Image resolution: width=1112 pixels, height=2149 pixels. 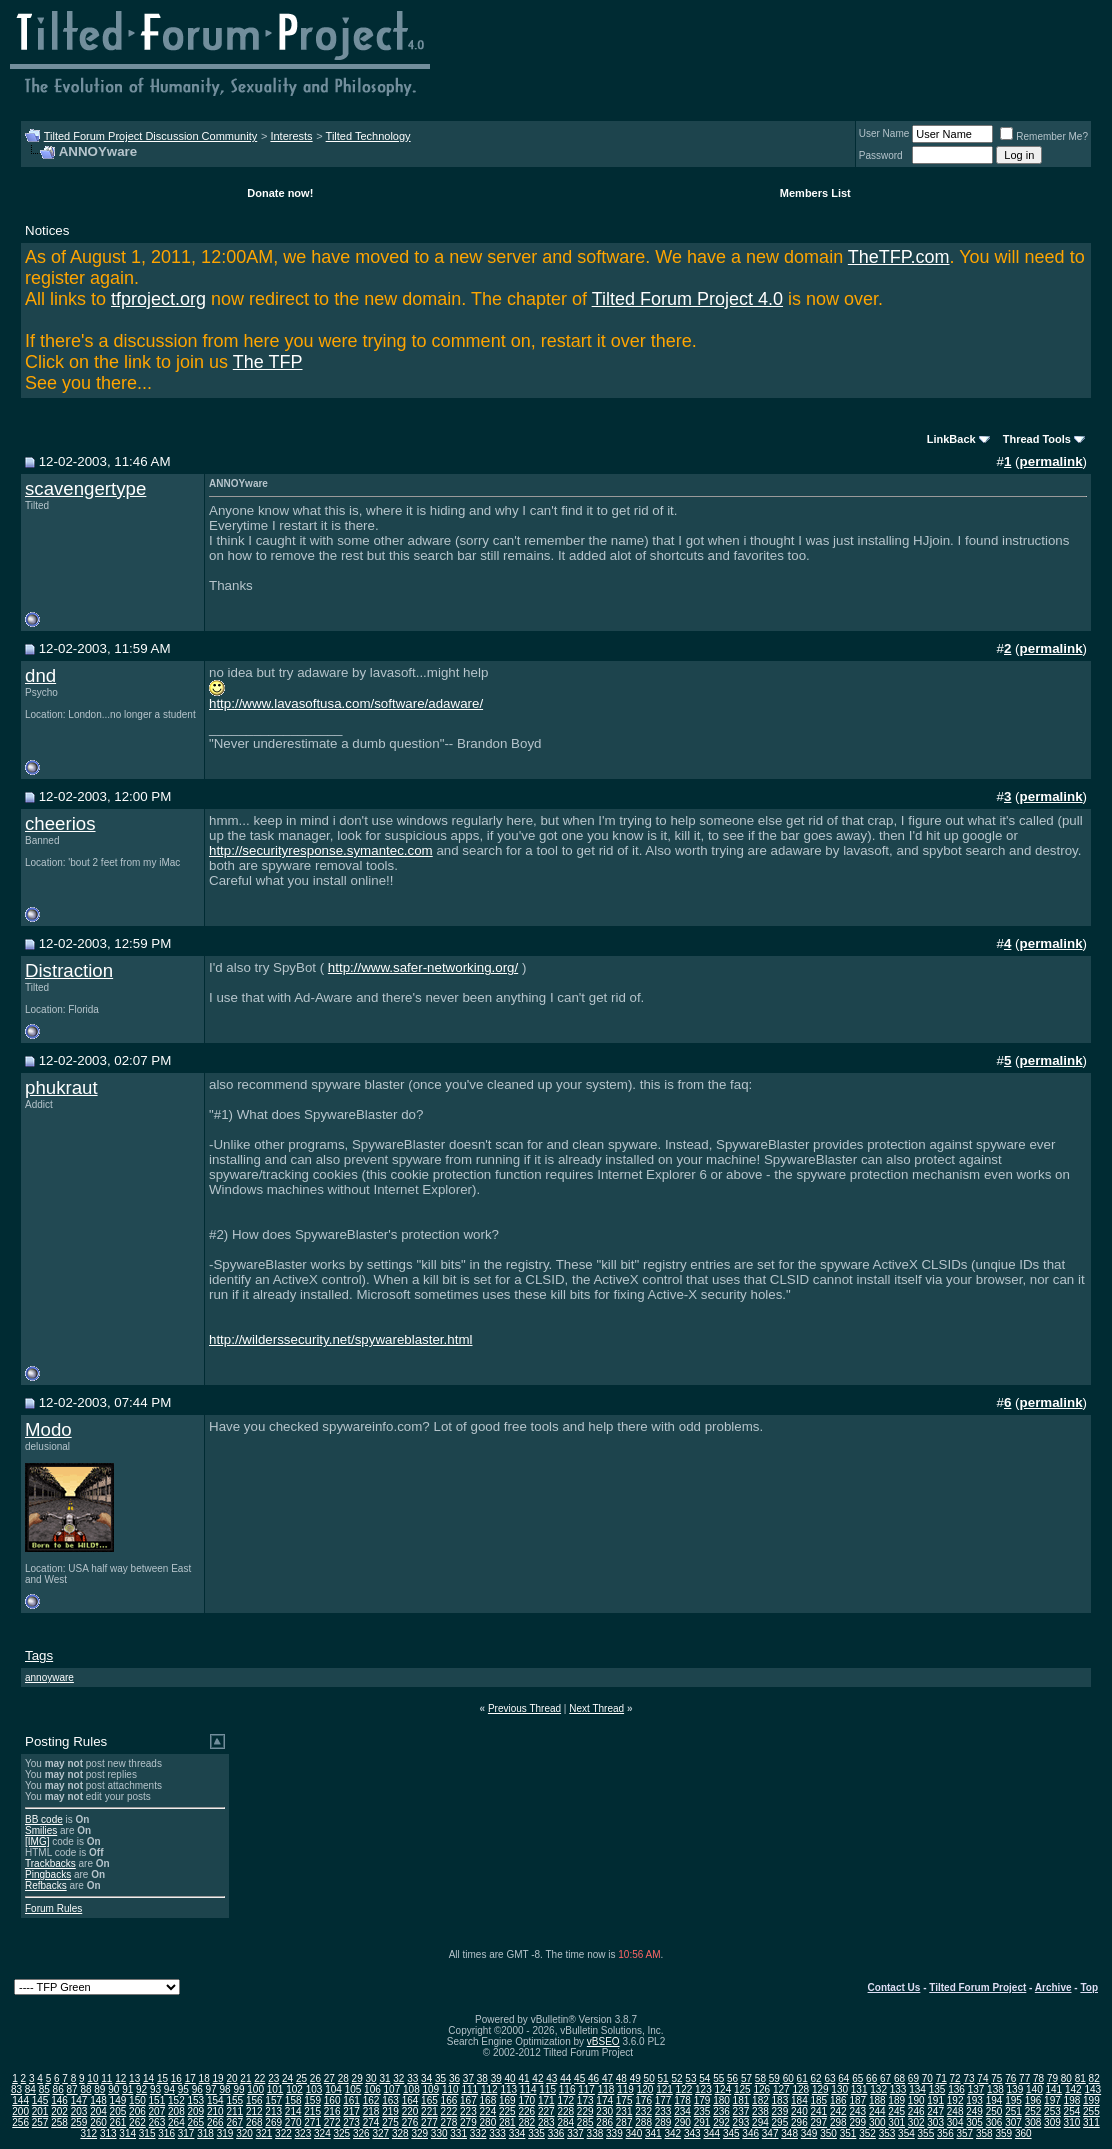 What do you see at coordinates (53, 1908) in the screenshot?
I see `Forum Rules` at bounding box center [53, 1908].